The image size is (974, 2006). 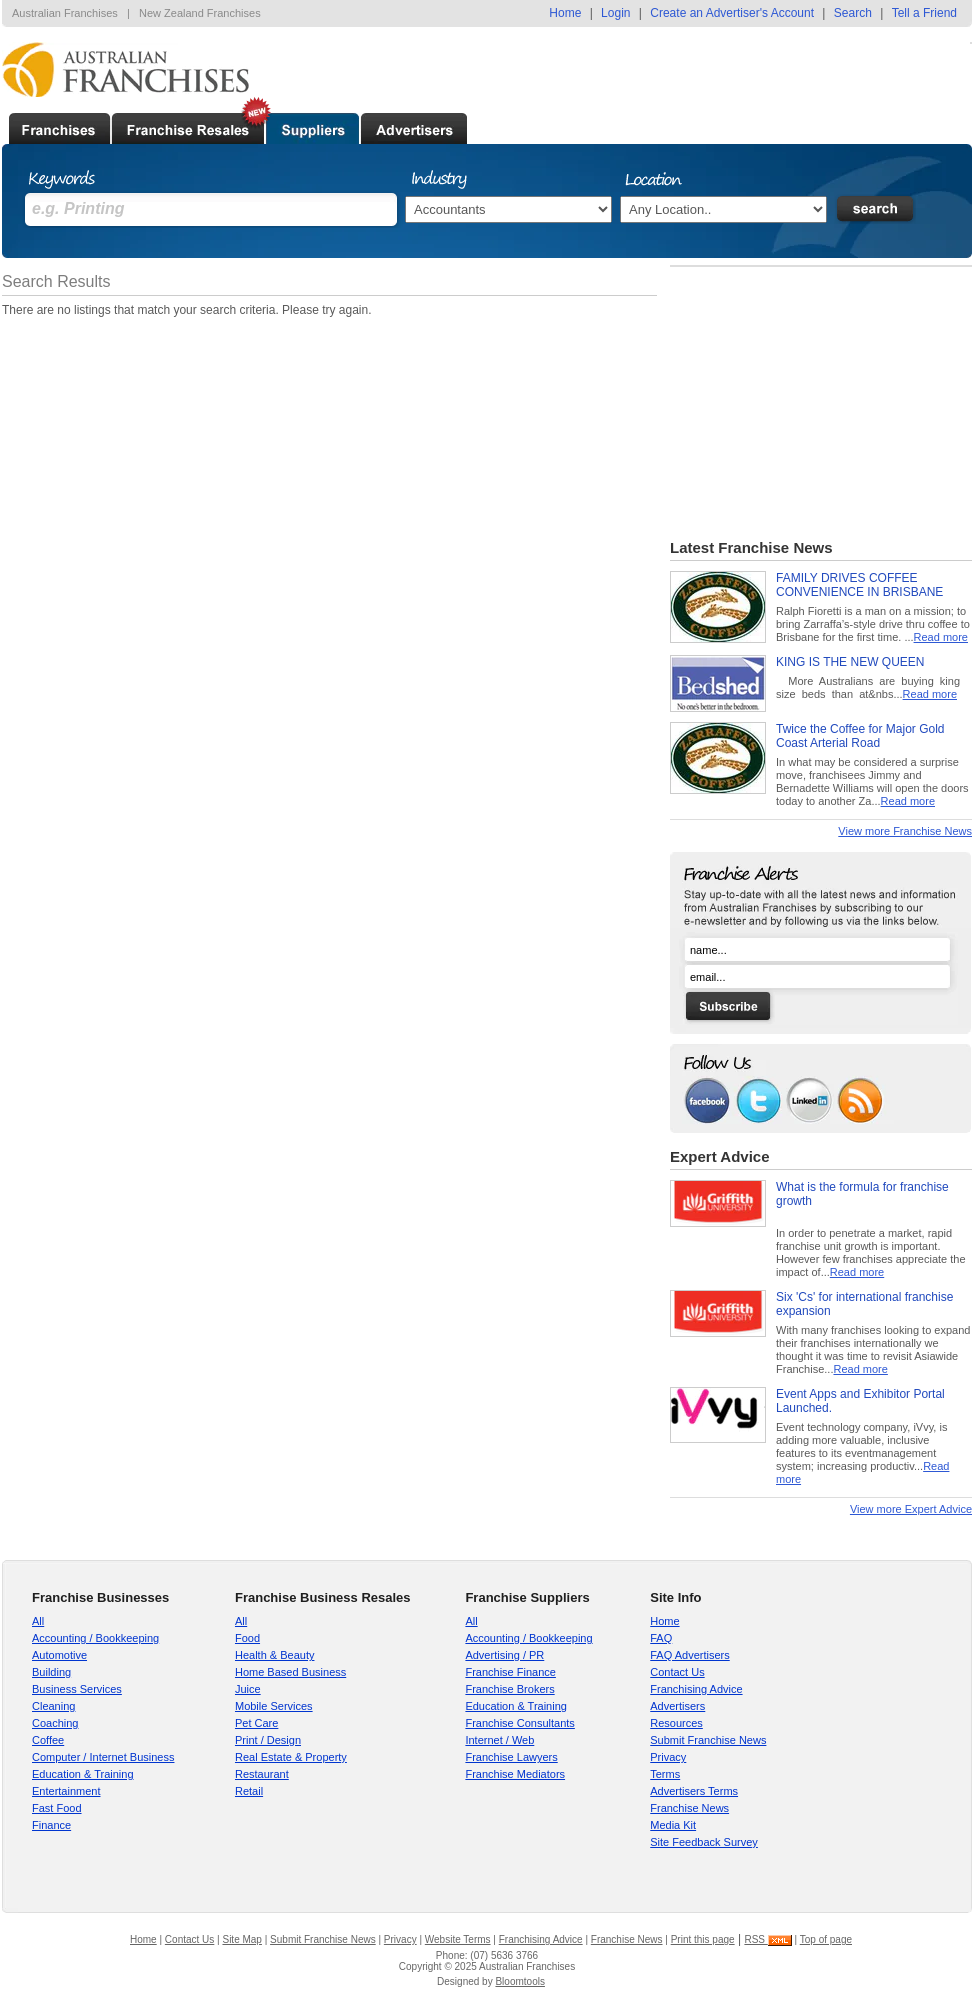 I want to click on Create an Advertiser's Account, so click(x=732, y=13).